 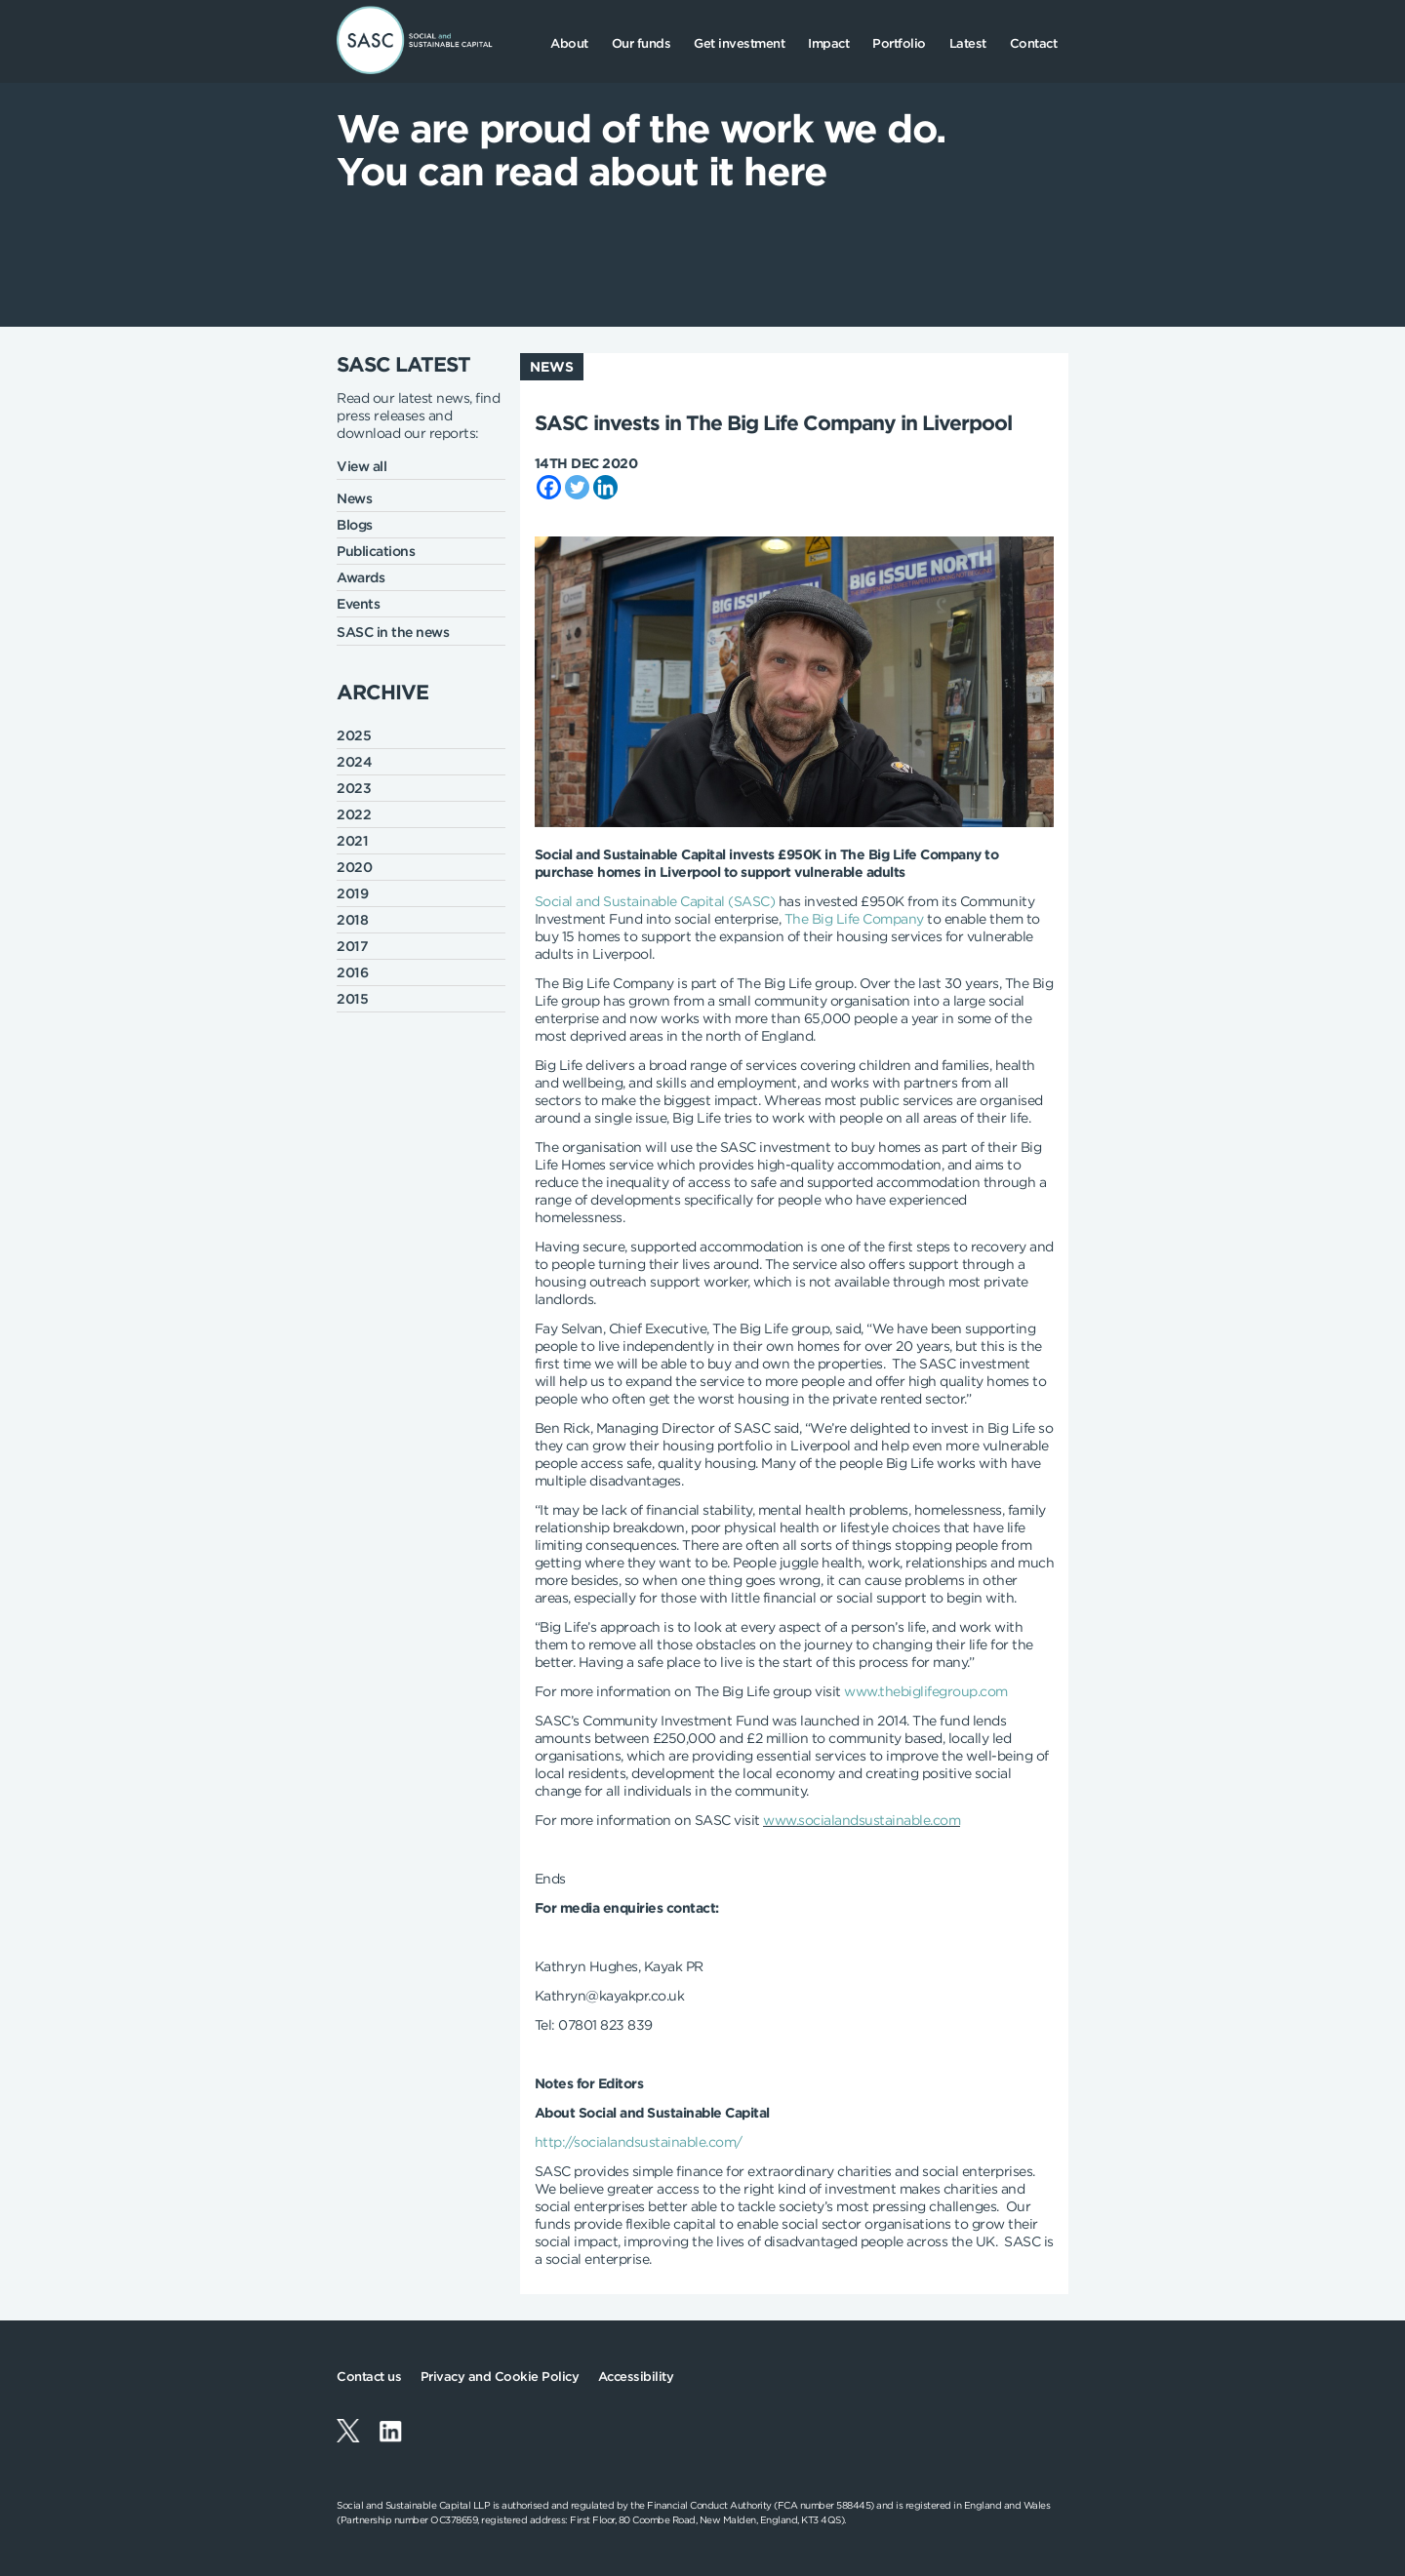 What do you see at coordinates (354, 762) in the screenshot?
I see `2024` at bounding box center [354, 762].